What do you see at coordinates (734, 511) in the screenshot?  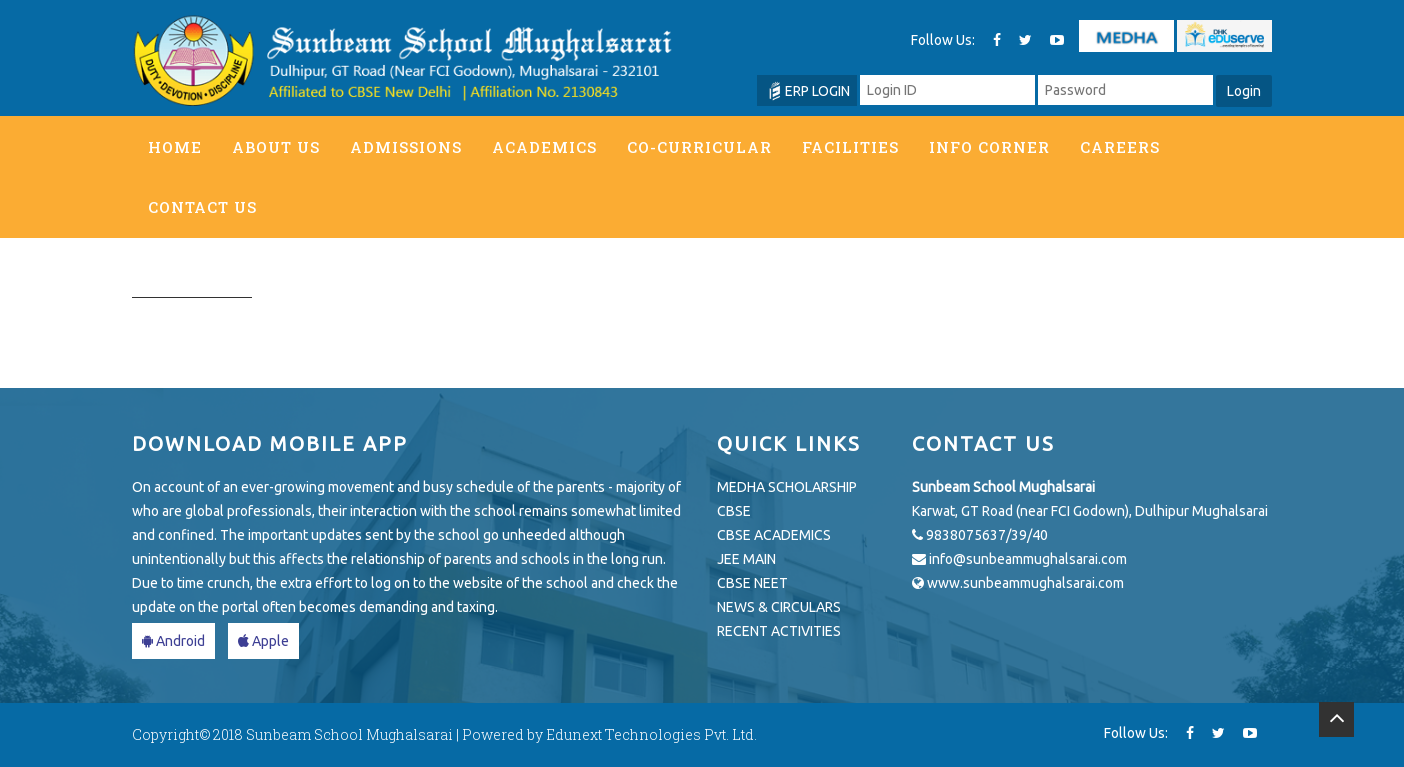 I see `CBSE` at bounding box center [734, 511].